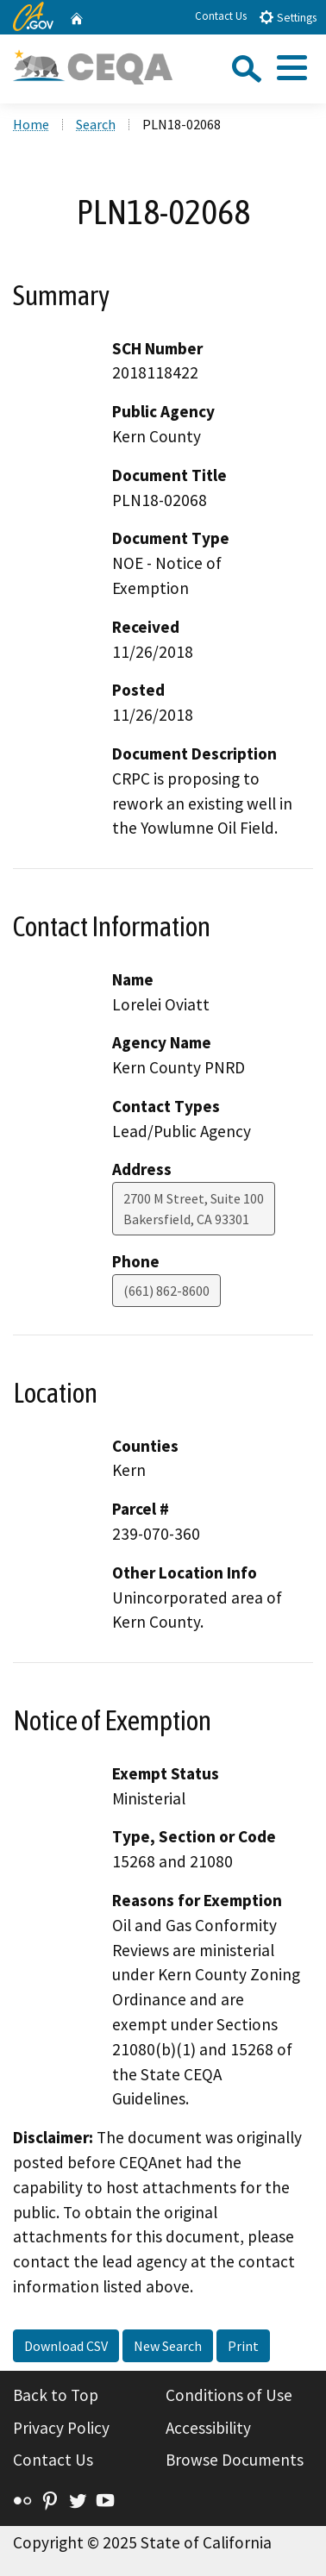  I want to click on Browse Documents, so click(235, 2459).